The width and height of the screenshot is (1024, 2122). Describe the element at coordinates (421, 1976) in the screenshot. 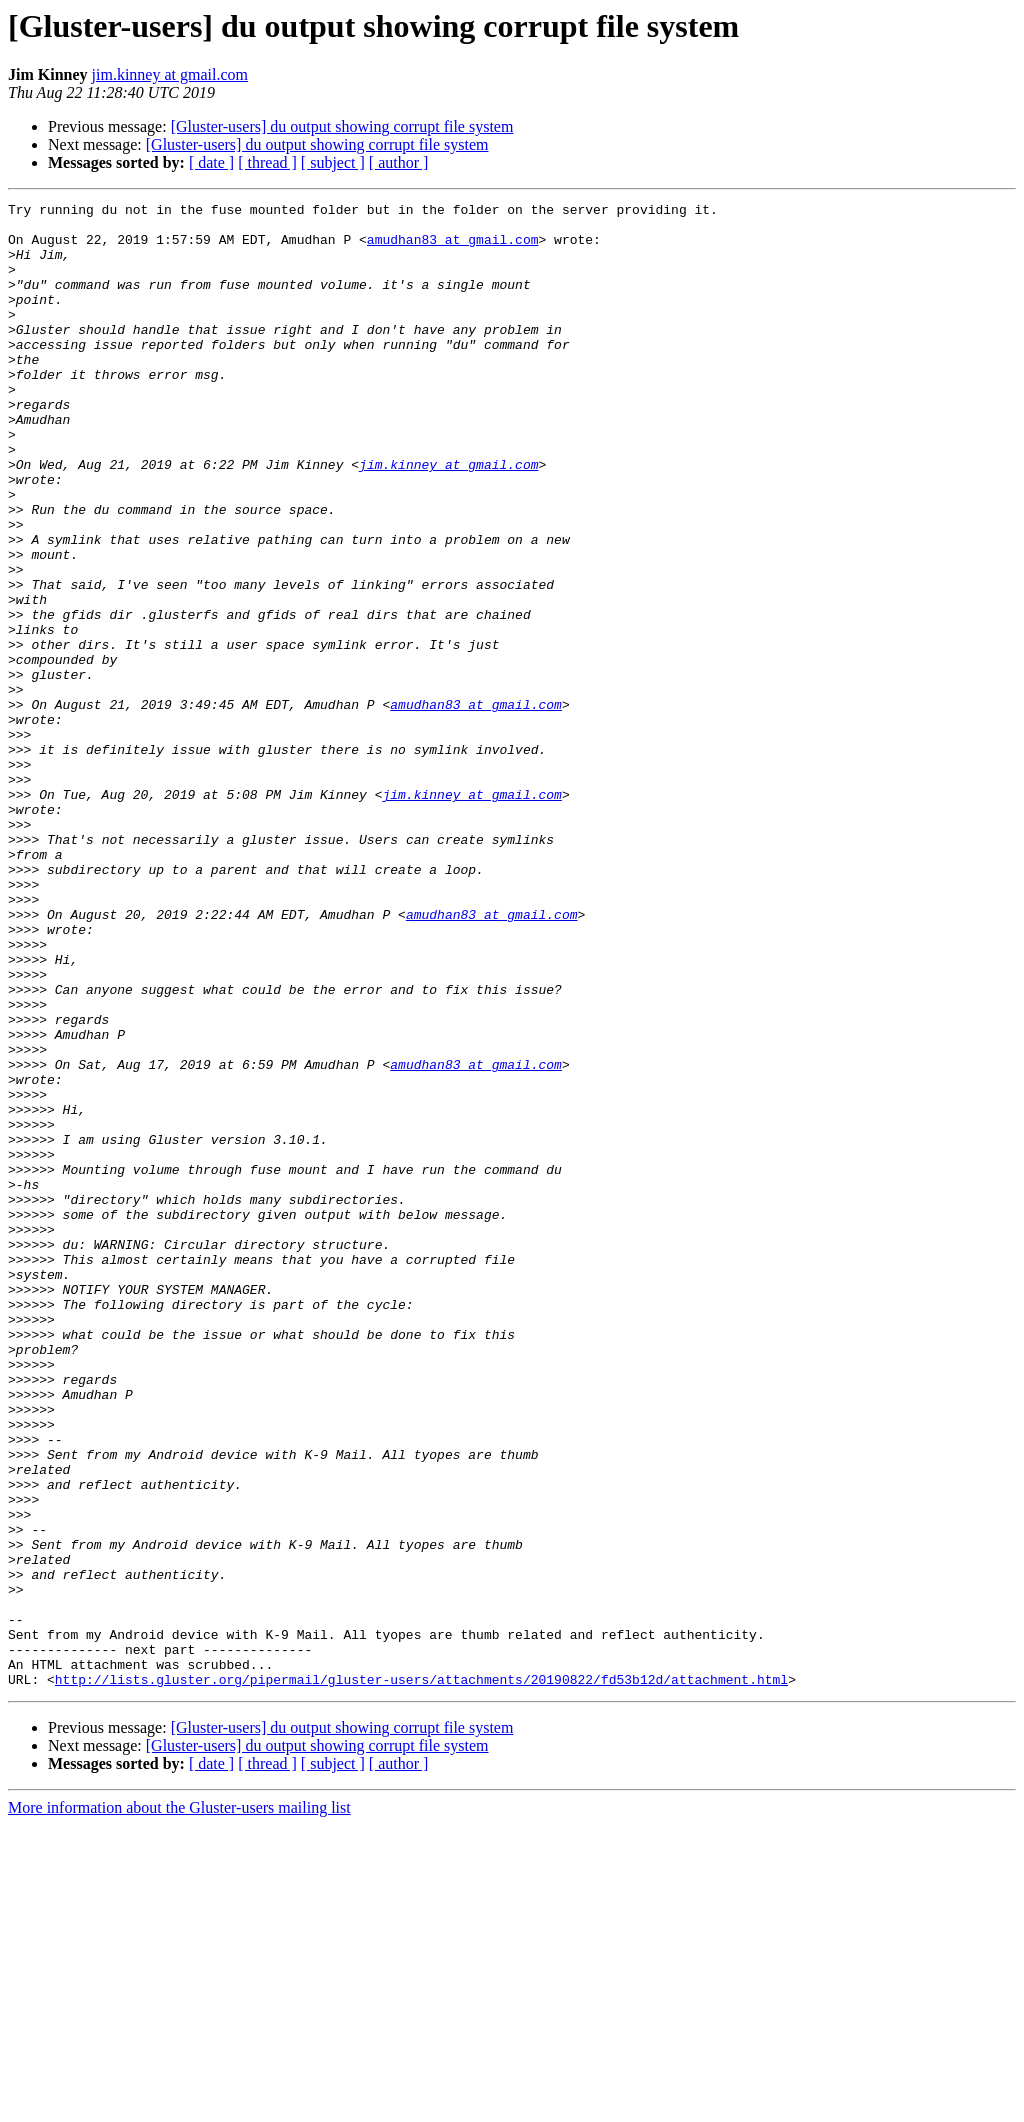

I see `http://lists.gluster.org/pipermail/gluster-users/attachments/20190822/fd53b12d/attachment.html` at that location.